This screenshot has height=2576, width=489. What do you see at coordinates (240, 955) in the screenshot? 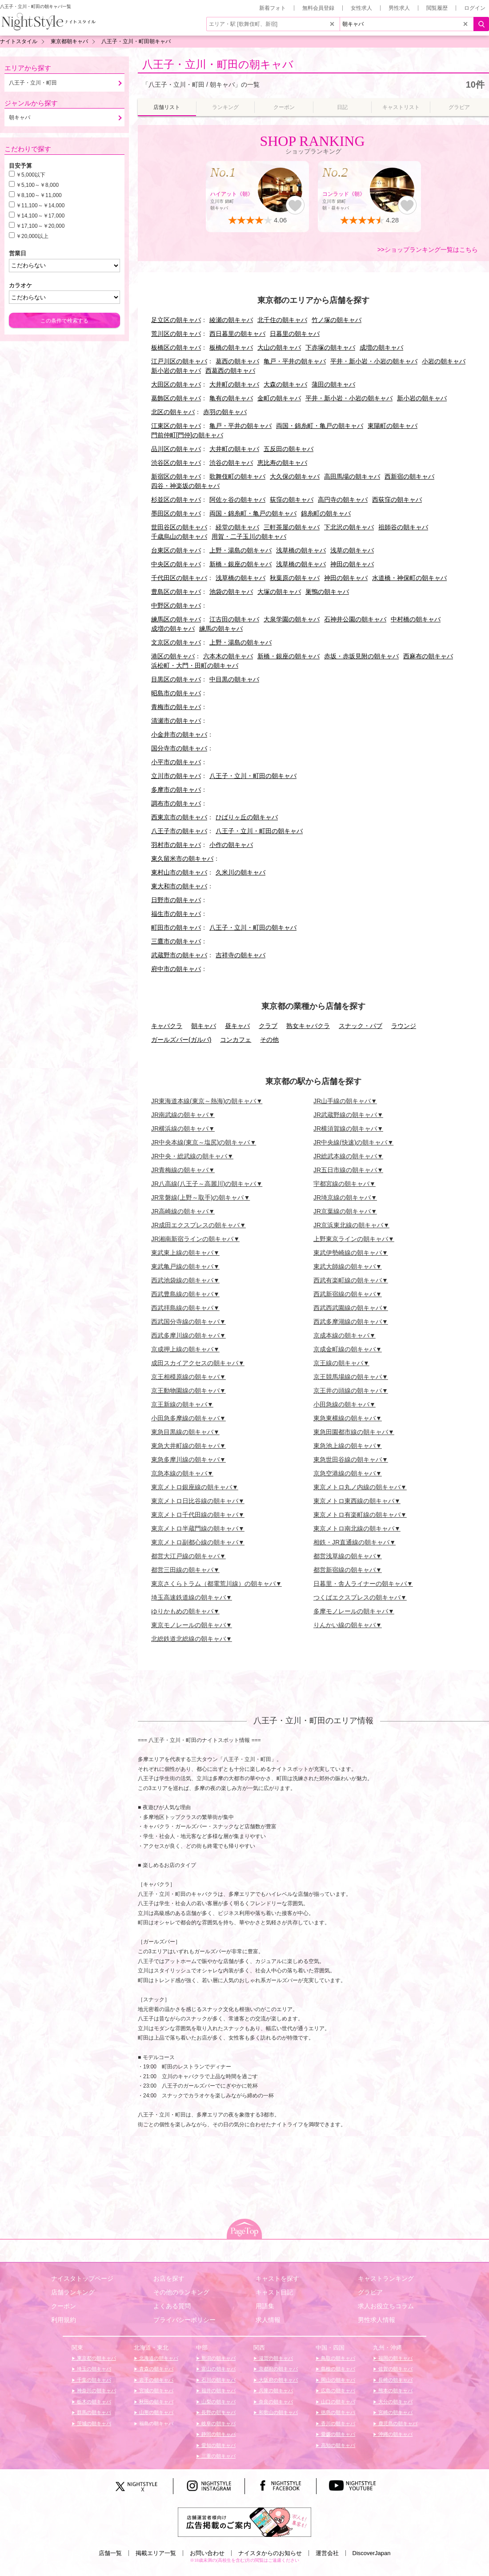
I see `吉祥寺の朝キャバ` at bounding box center [240, 955].